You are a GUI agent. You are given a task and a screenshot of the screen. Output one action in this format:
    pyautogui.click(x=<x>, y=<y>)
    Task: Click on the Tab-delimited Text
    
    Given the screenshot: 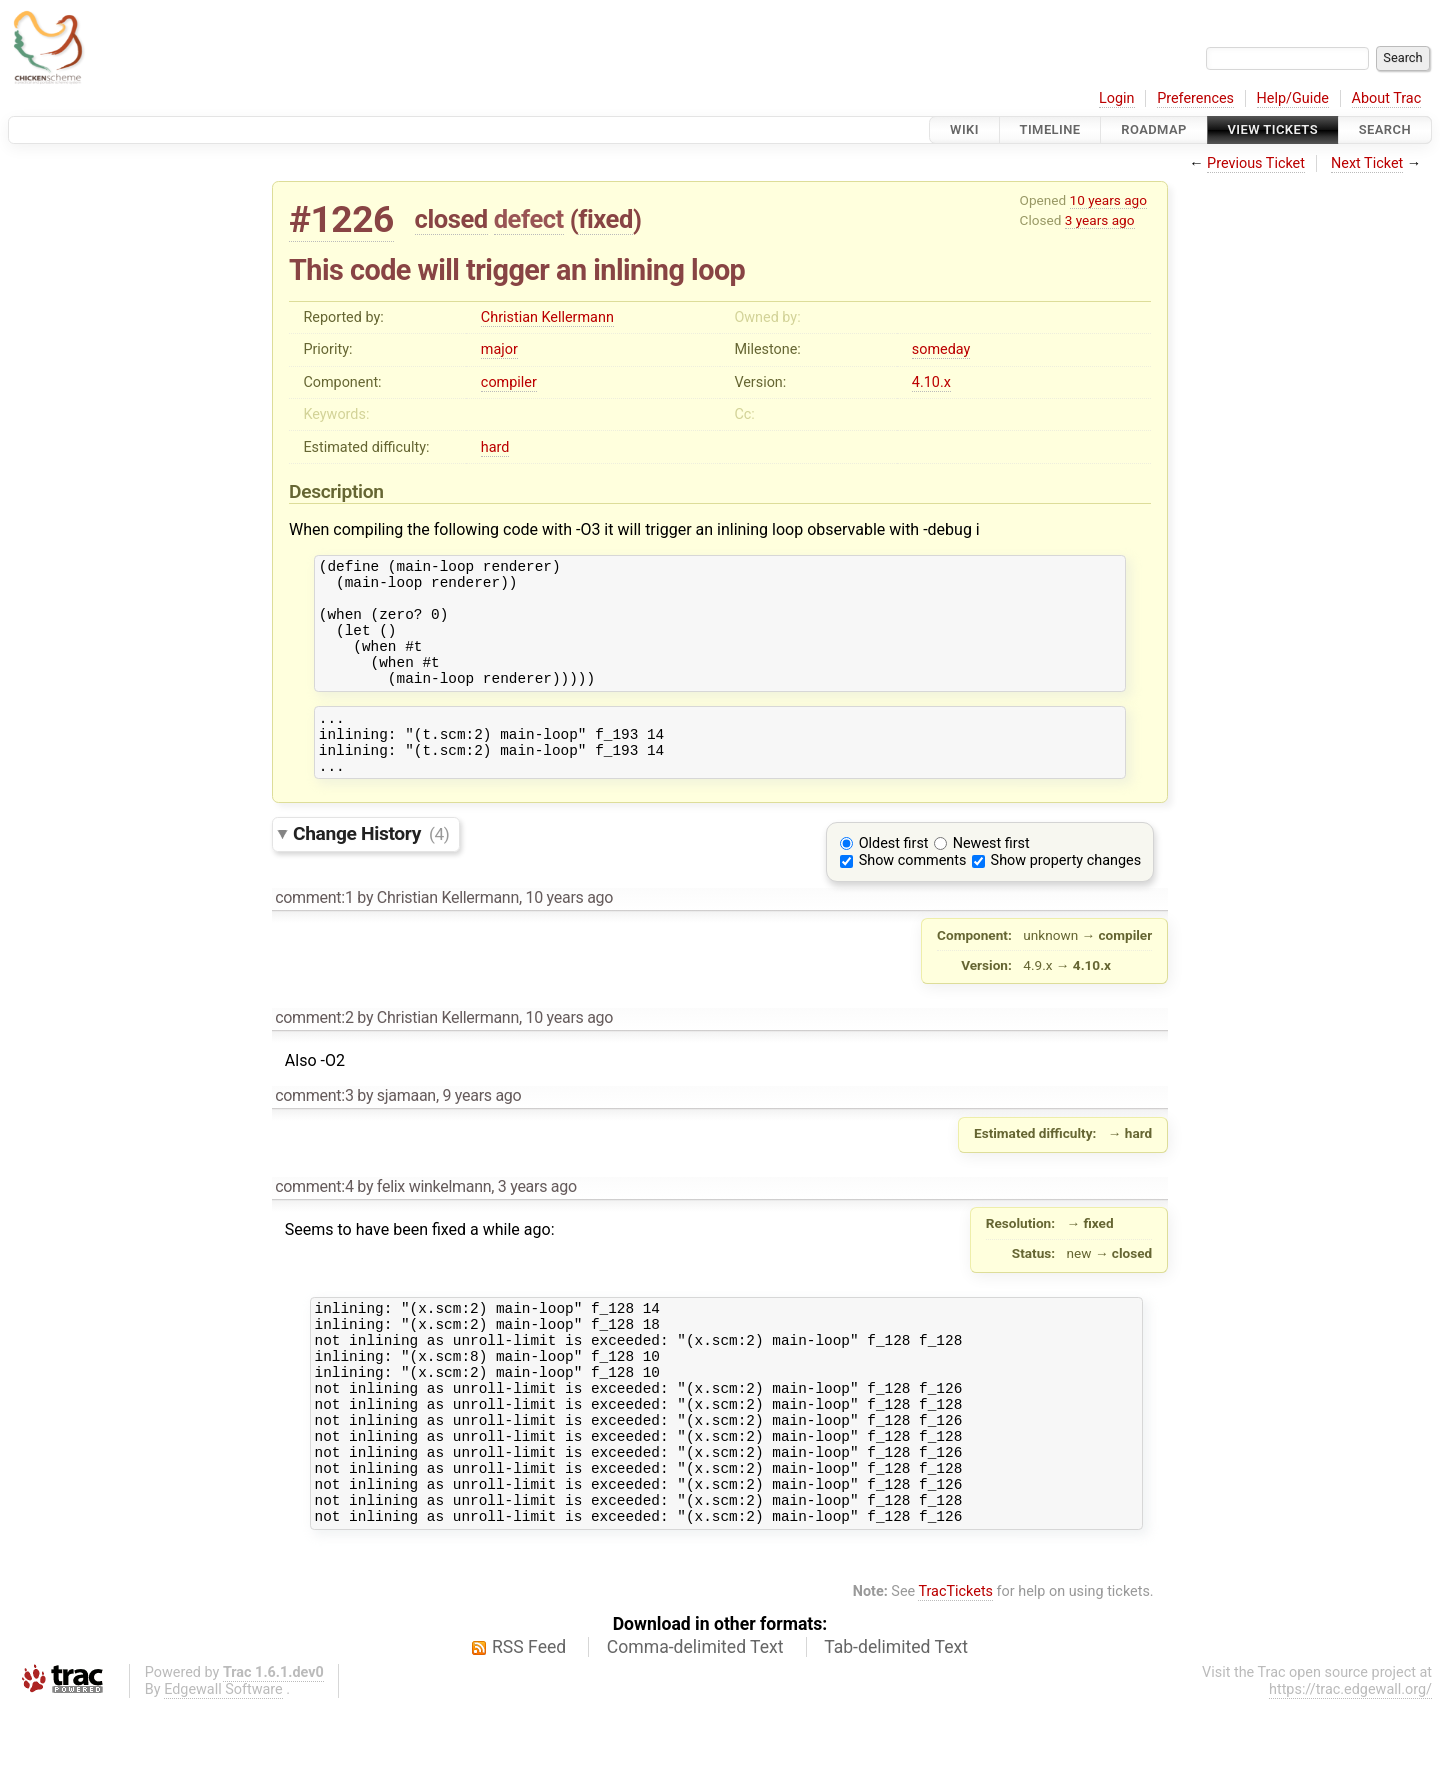 What is the action you would take?
    pyautogui.click(x=896, y=1725)
    